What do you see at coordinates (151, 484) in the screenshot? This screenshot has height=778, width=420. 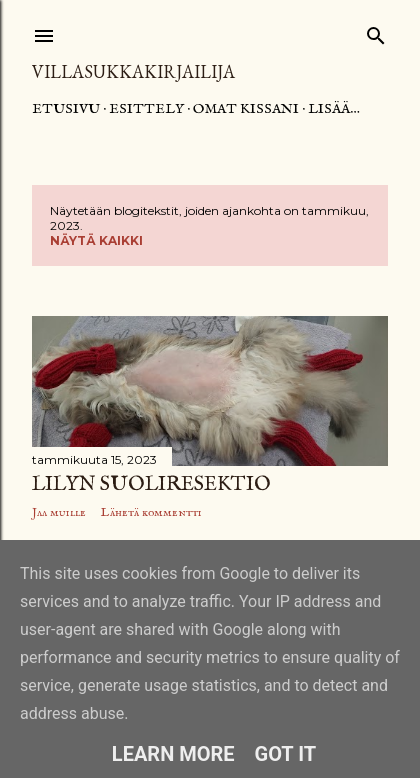 I see `Lilyn suoliresektio` at bounding box center [151, 484].